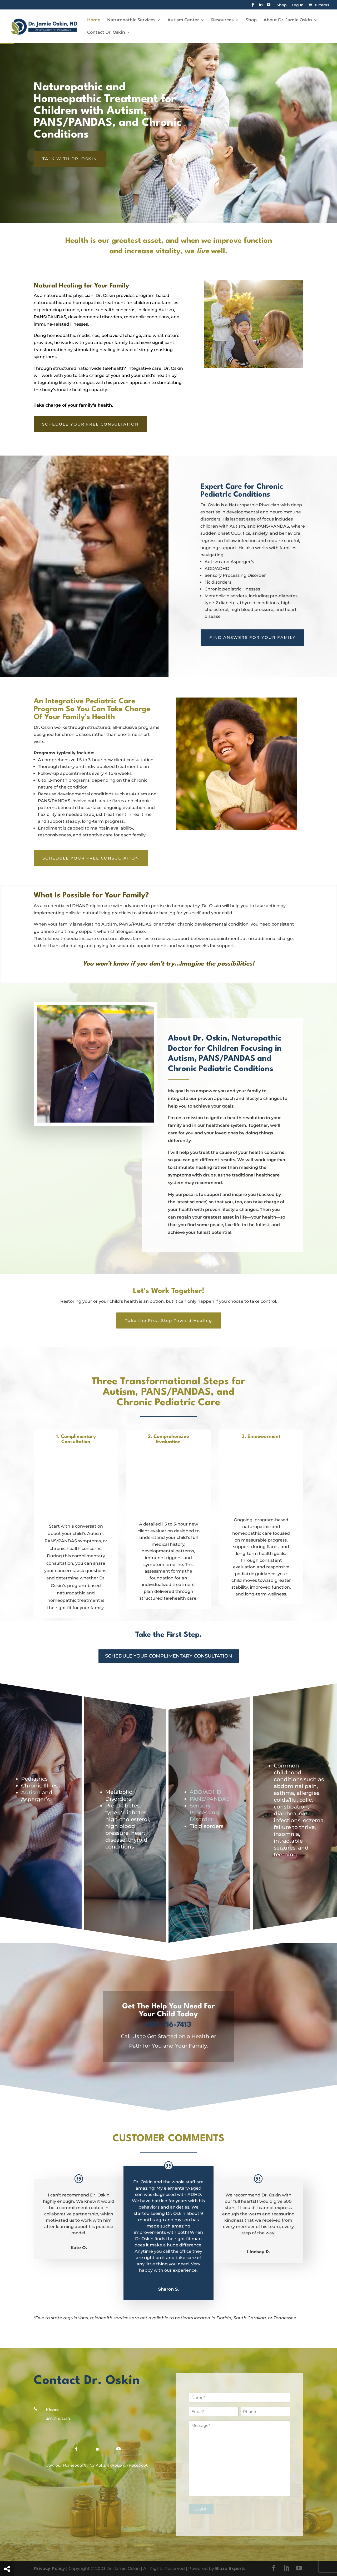 The height and width of the screenshot is (2576, 337). Describe the element at coordinates (205, 1792) in the screenshot. I see `ADD/ADHD` at that location.